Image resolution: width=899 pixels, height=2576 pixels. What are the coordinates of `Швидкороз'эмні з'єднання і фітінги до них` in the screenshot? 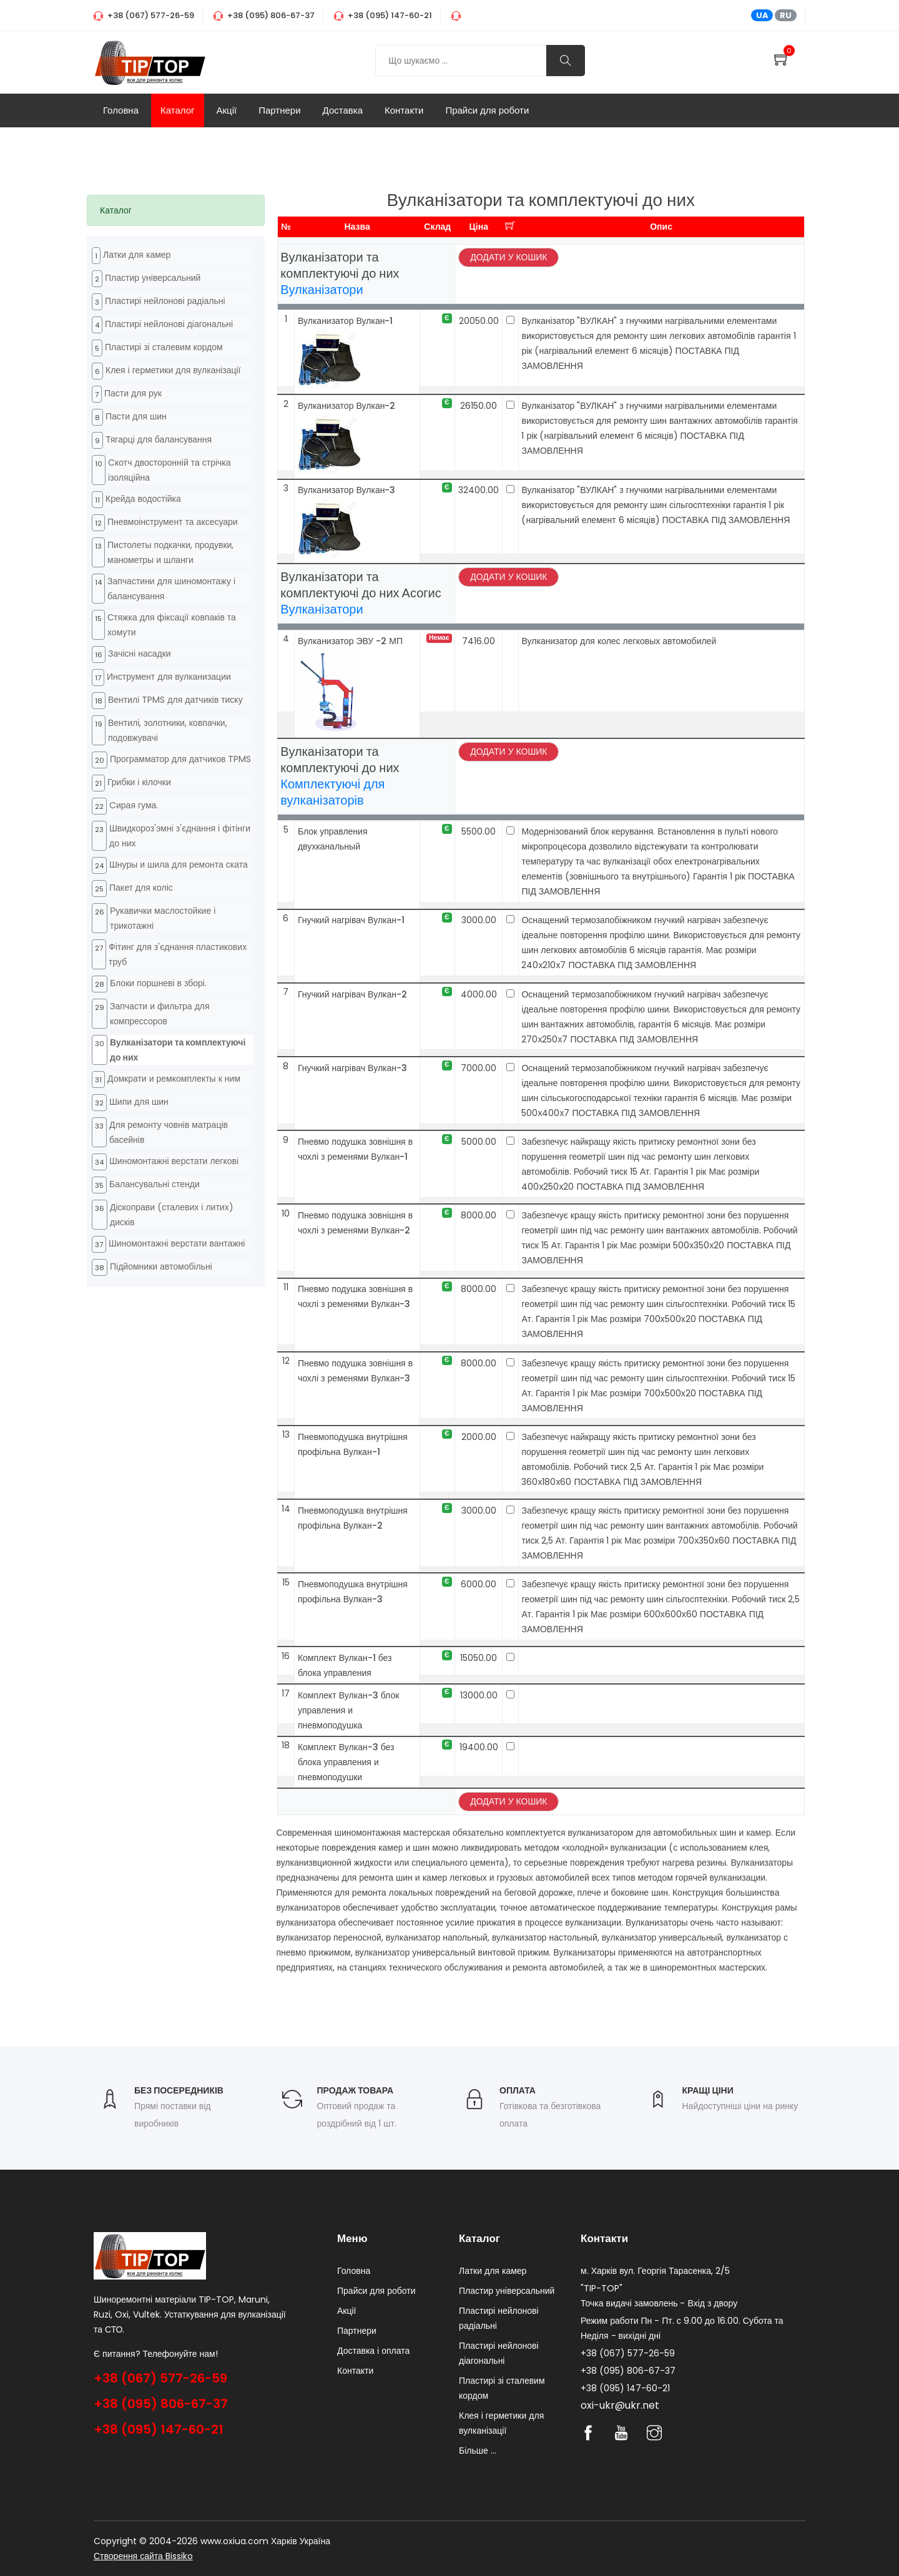 It's located at (179, 836).